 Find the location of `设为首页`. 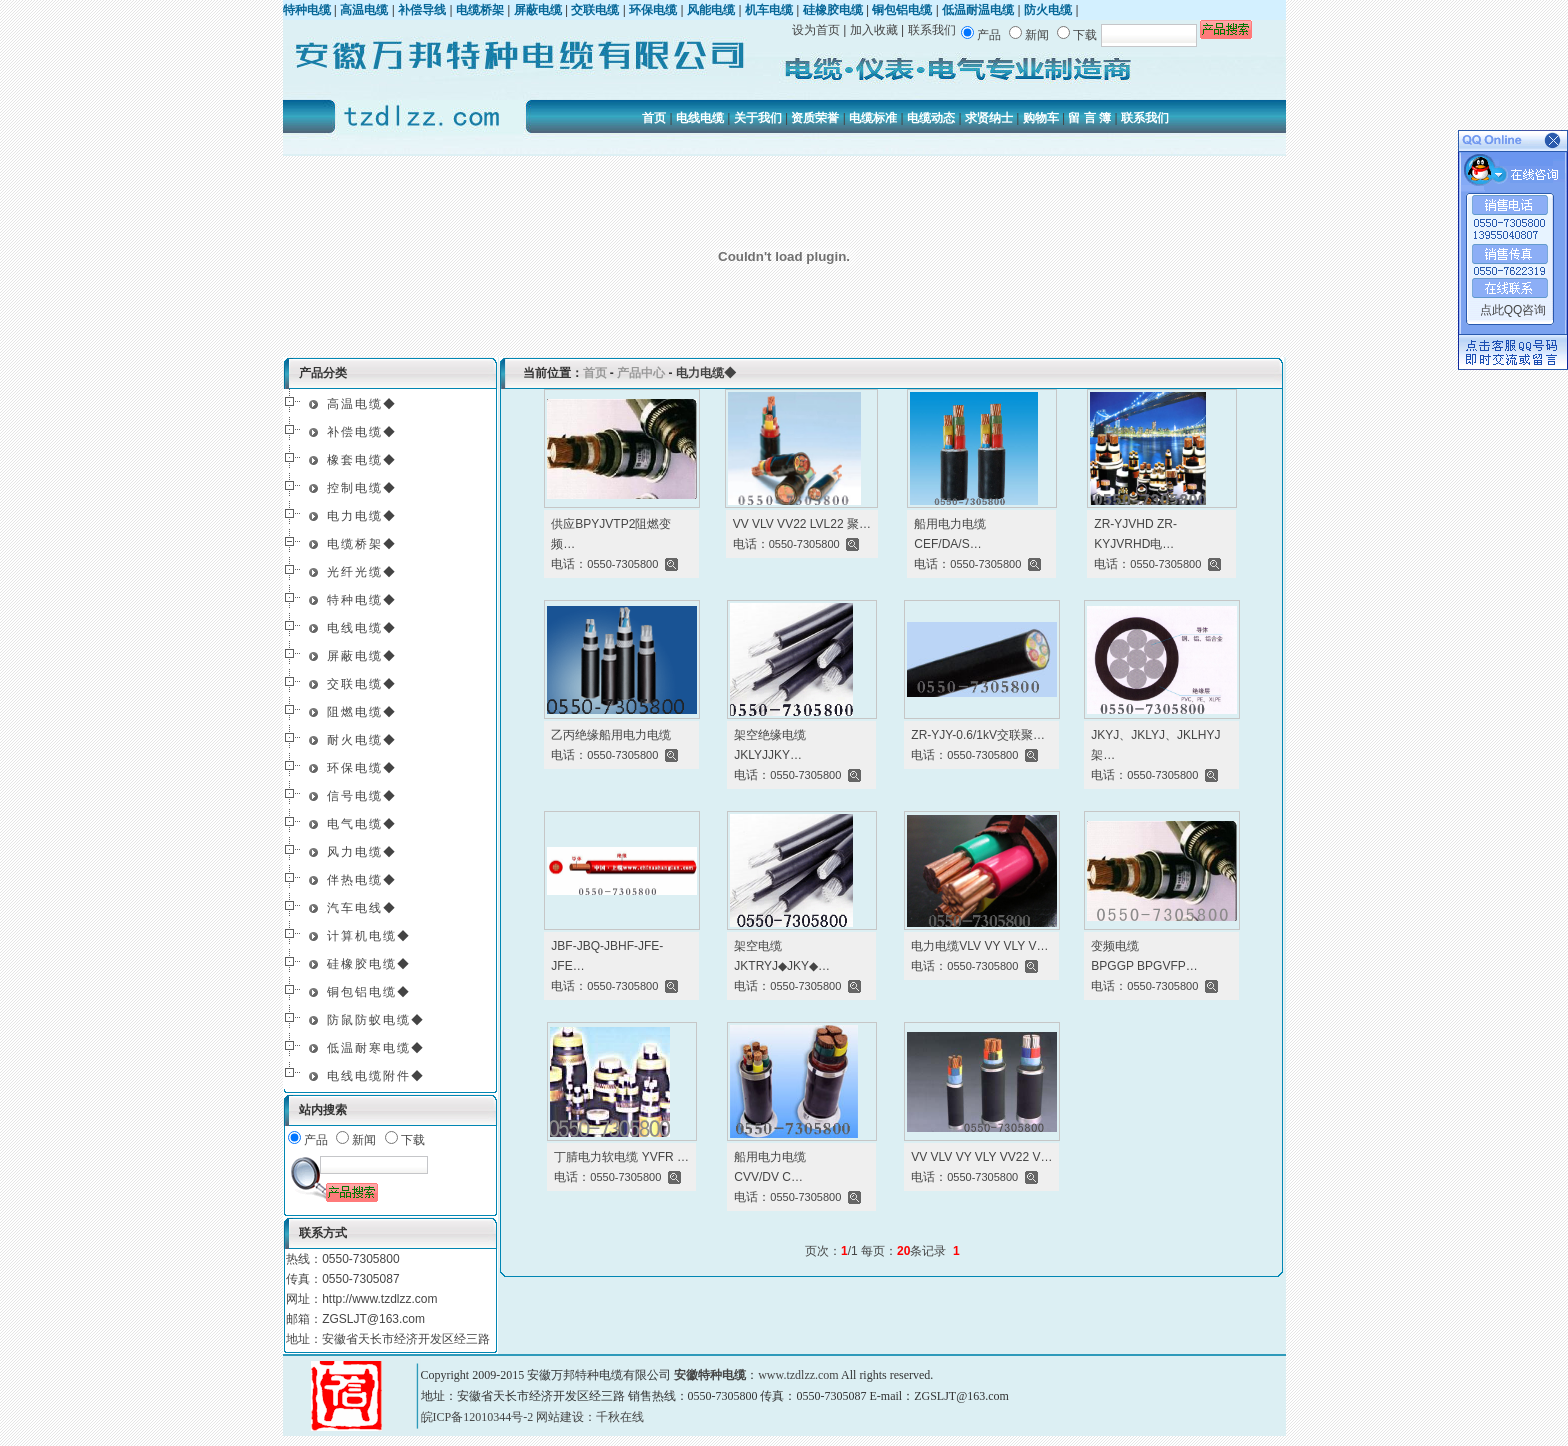

设为首页 is located at coordinates (816, 30).